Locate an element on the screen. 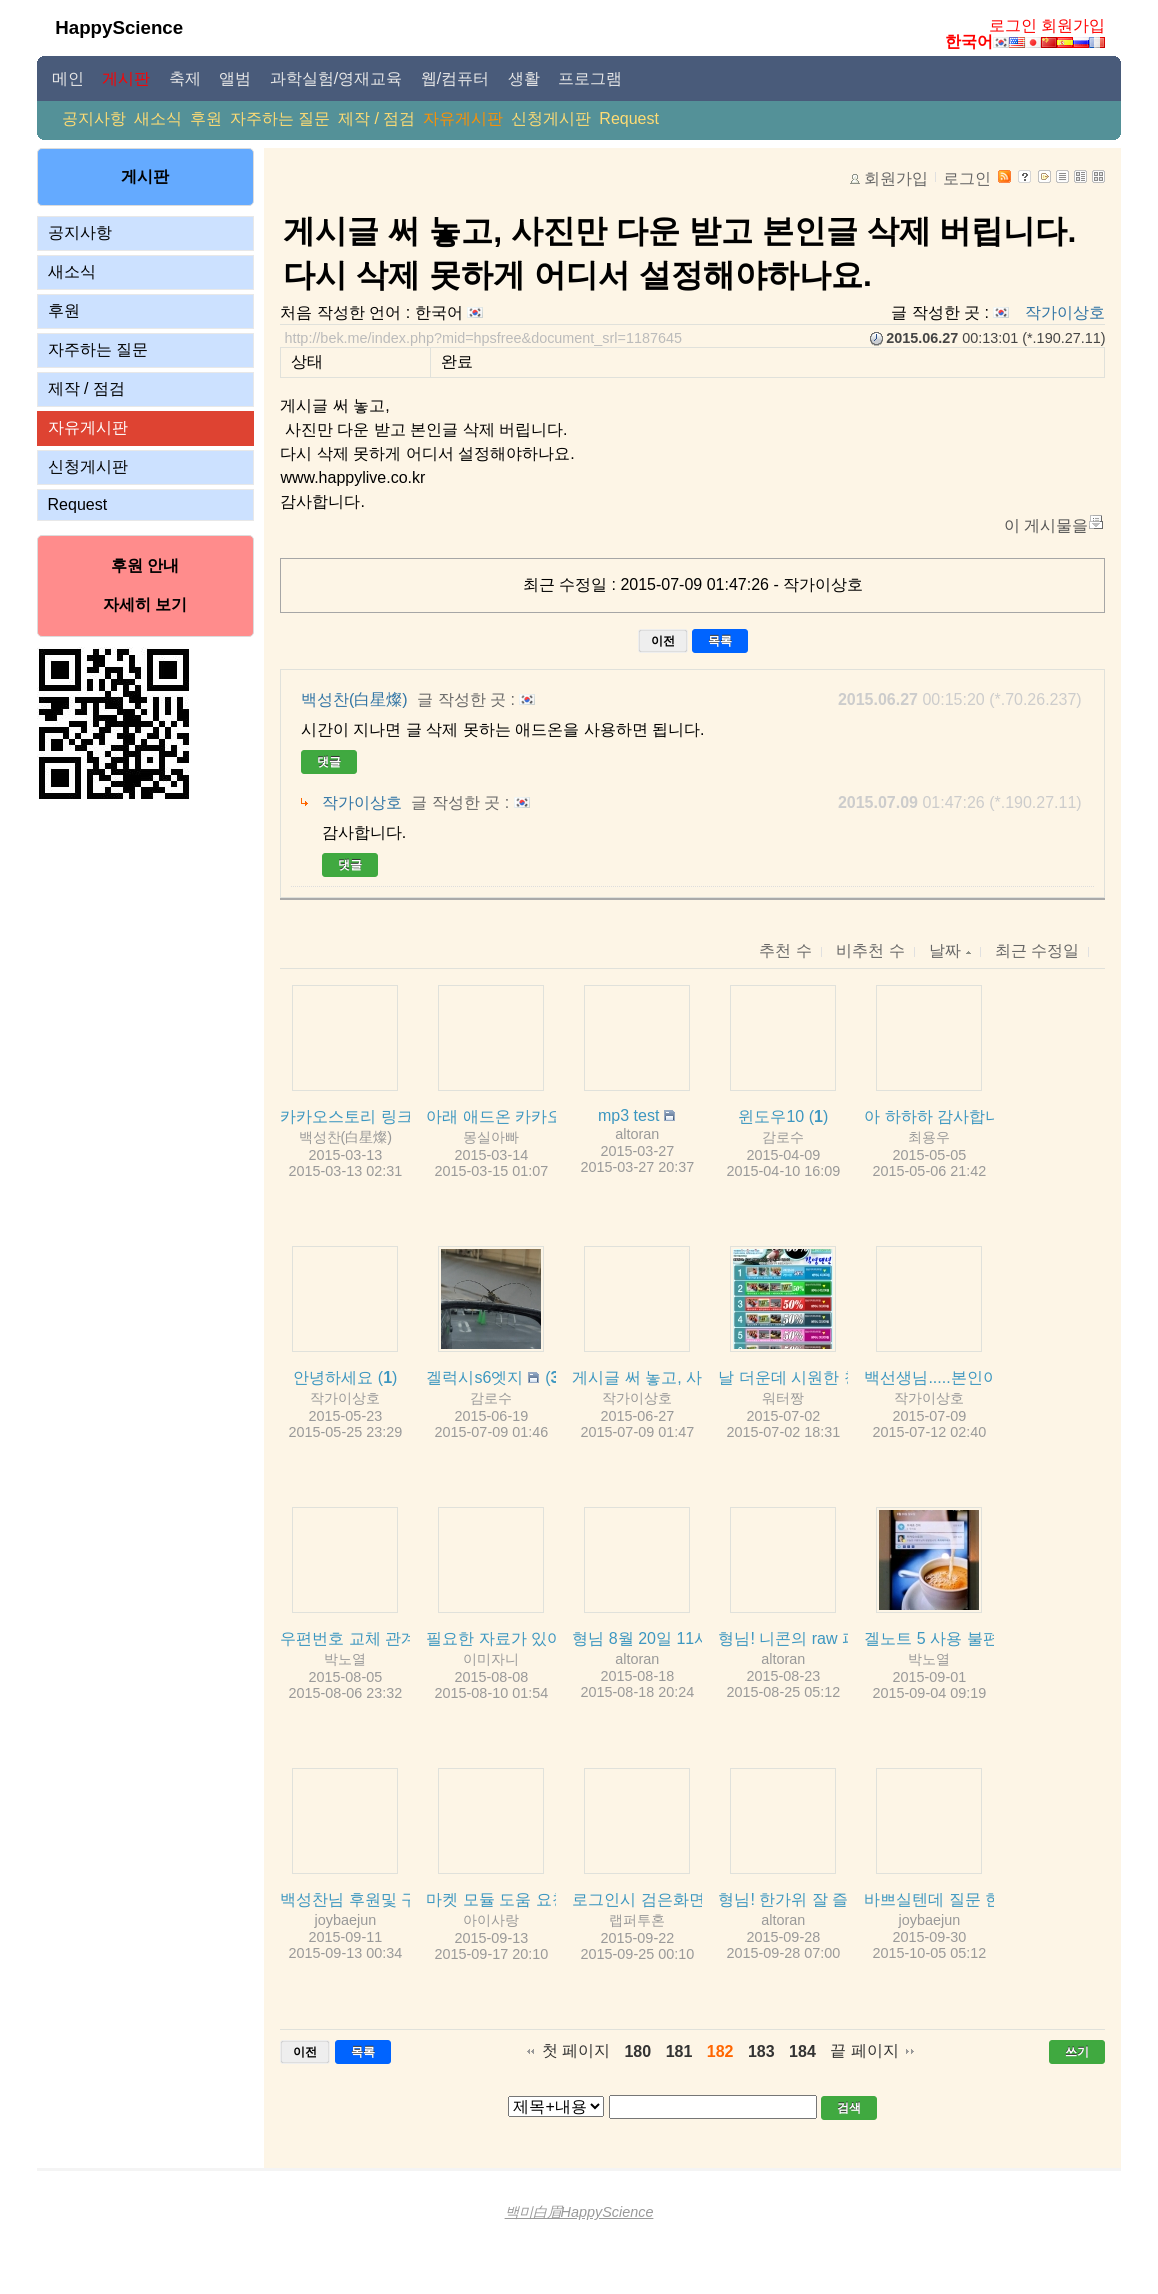 The width and height of the screenshot is (1158, 2294). 자유게시판 is located at coordinates (463, 118).